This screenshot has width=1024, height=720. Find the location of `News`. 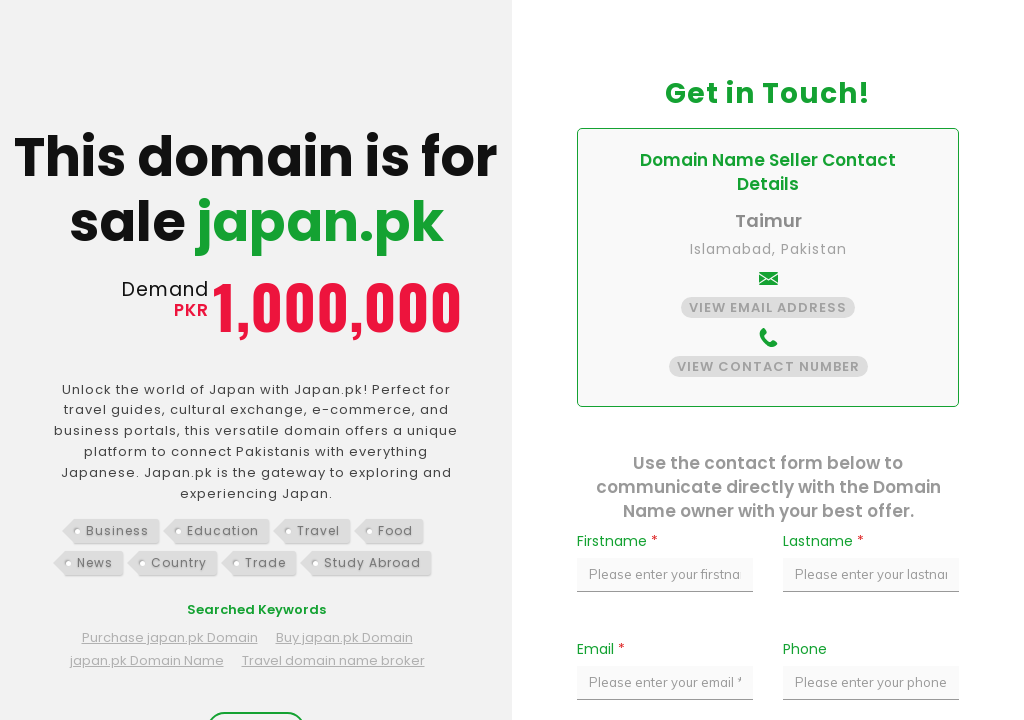

News is located at coordinates (95, 562).